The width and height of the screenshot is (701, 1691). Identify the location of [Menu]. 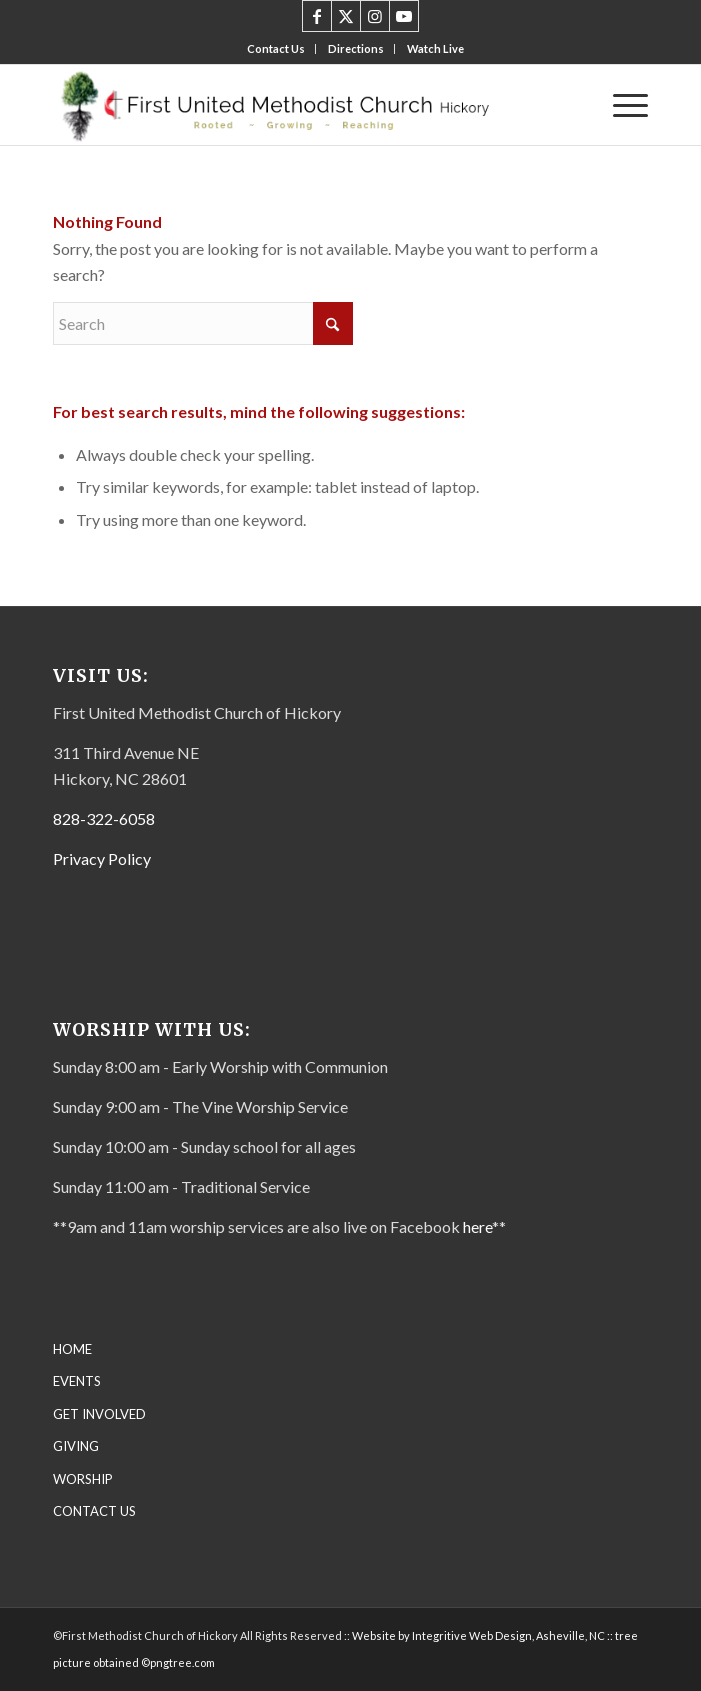
(620, 105).